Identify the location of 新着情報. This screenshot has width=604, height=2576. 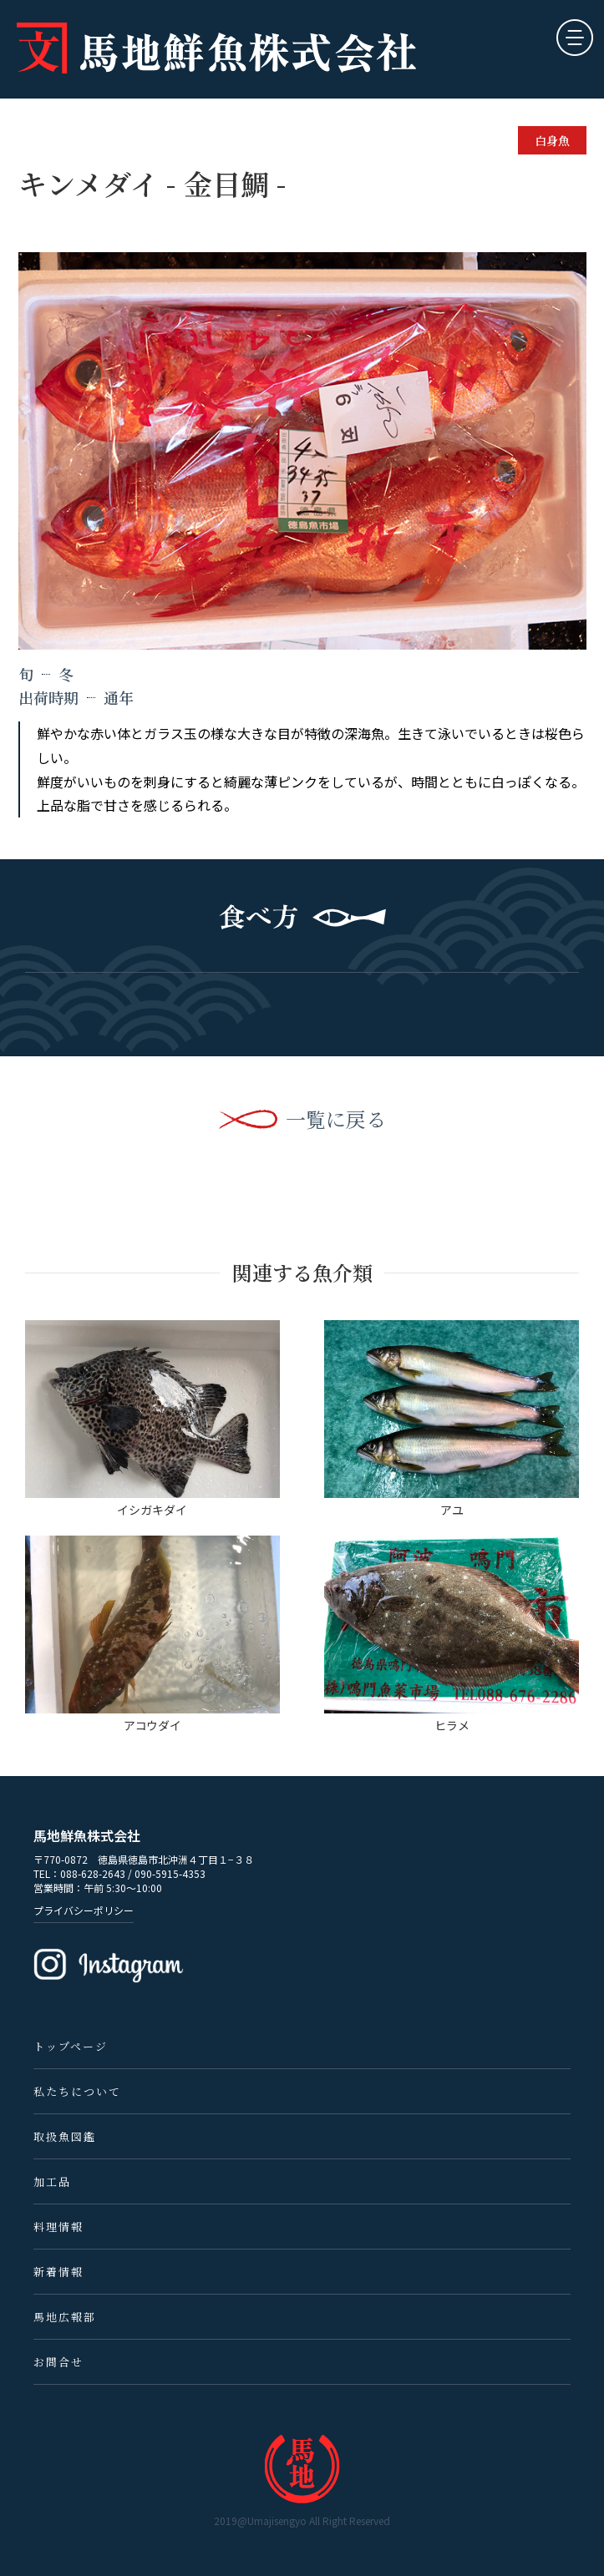
(58, 2272).